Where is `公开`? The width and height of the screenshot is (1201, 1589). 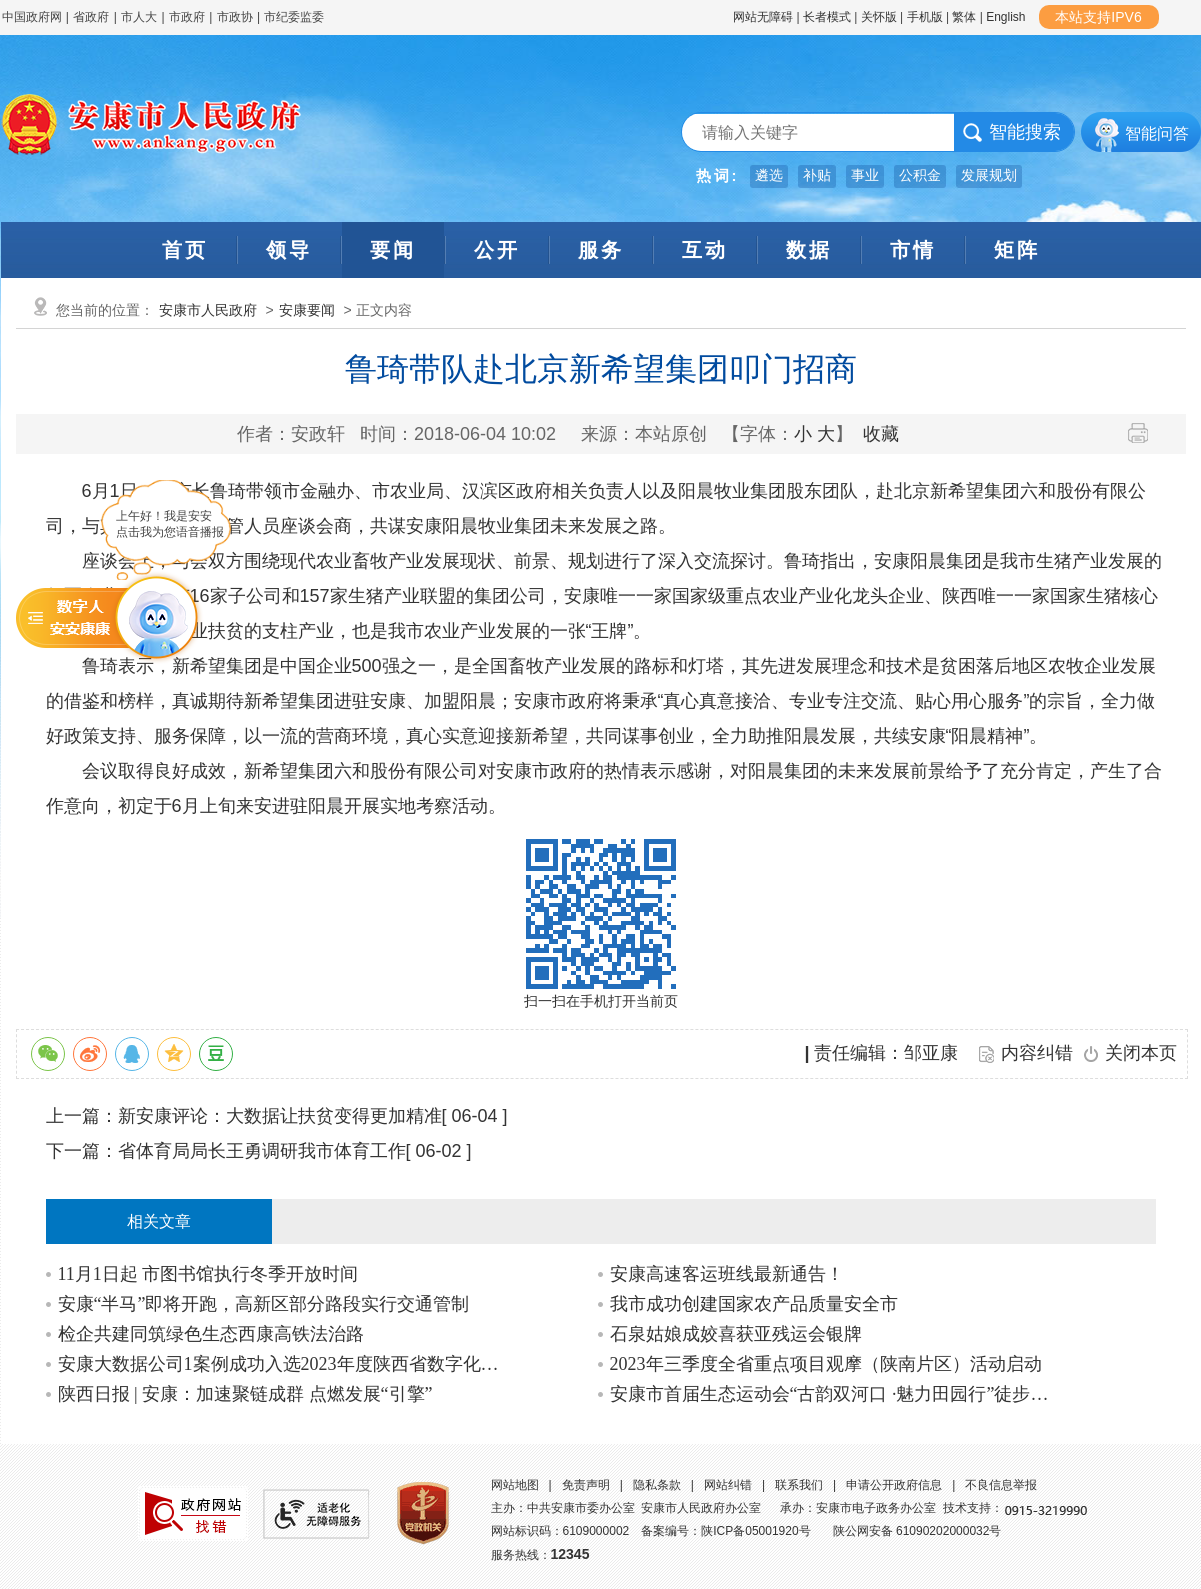
公开 is located at coordinates (497, 250).